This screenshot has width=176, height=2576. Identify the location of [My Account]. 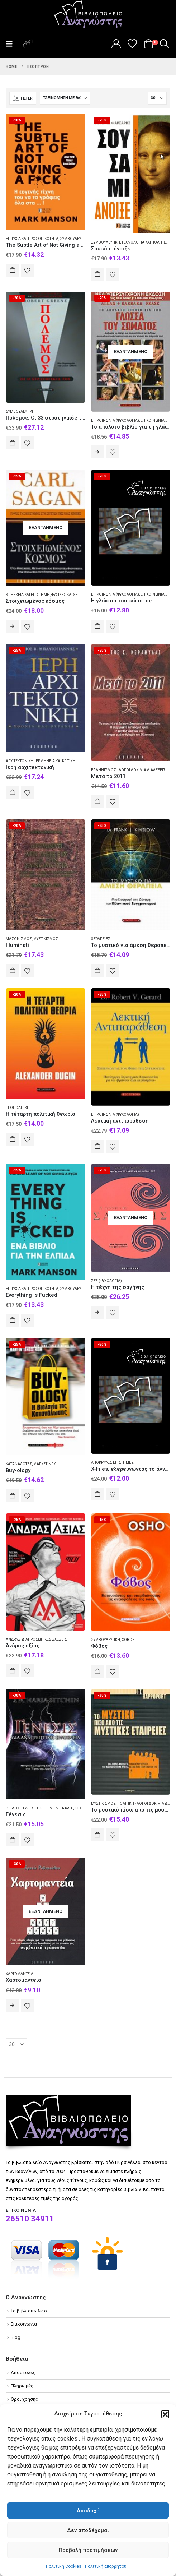
(116, 43).